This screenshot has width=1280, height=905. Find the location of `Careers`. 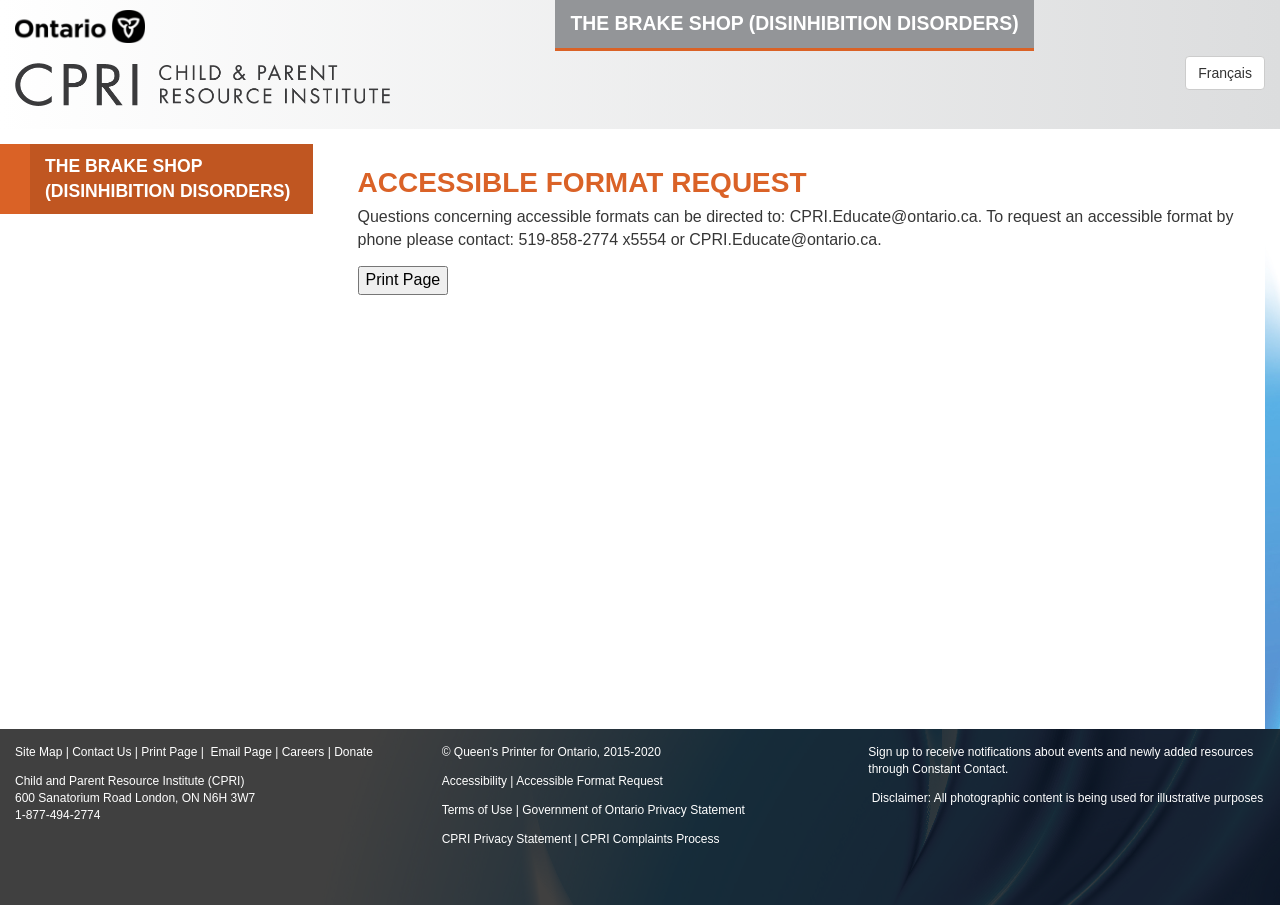

Careers is located at coordinates (303, 752).